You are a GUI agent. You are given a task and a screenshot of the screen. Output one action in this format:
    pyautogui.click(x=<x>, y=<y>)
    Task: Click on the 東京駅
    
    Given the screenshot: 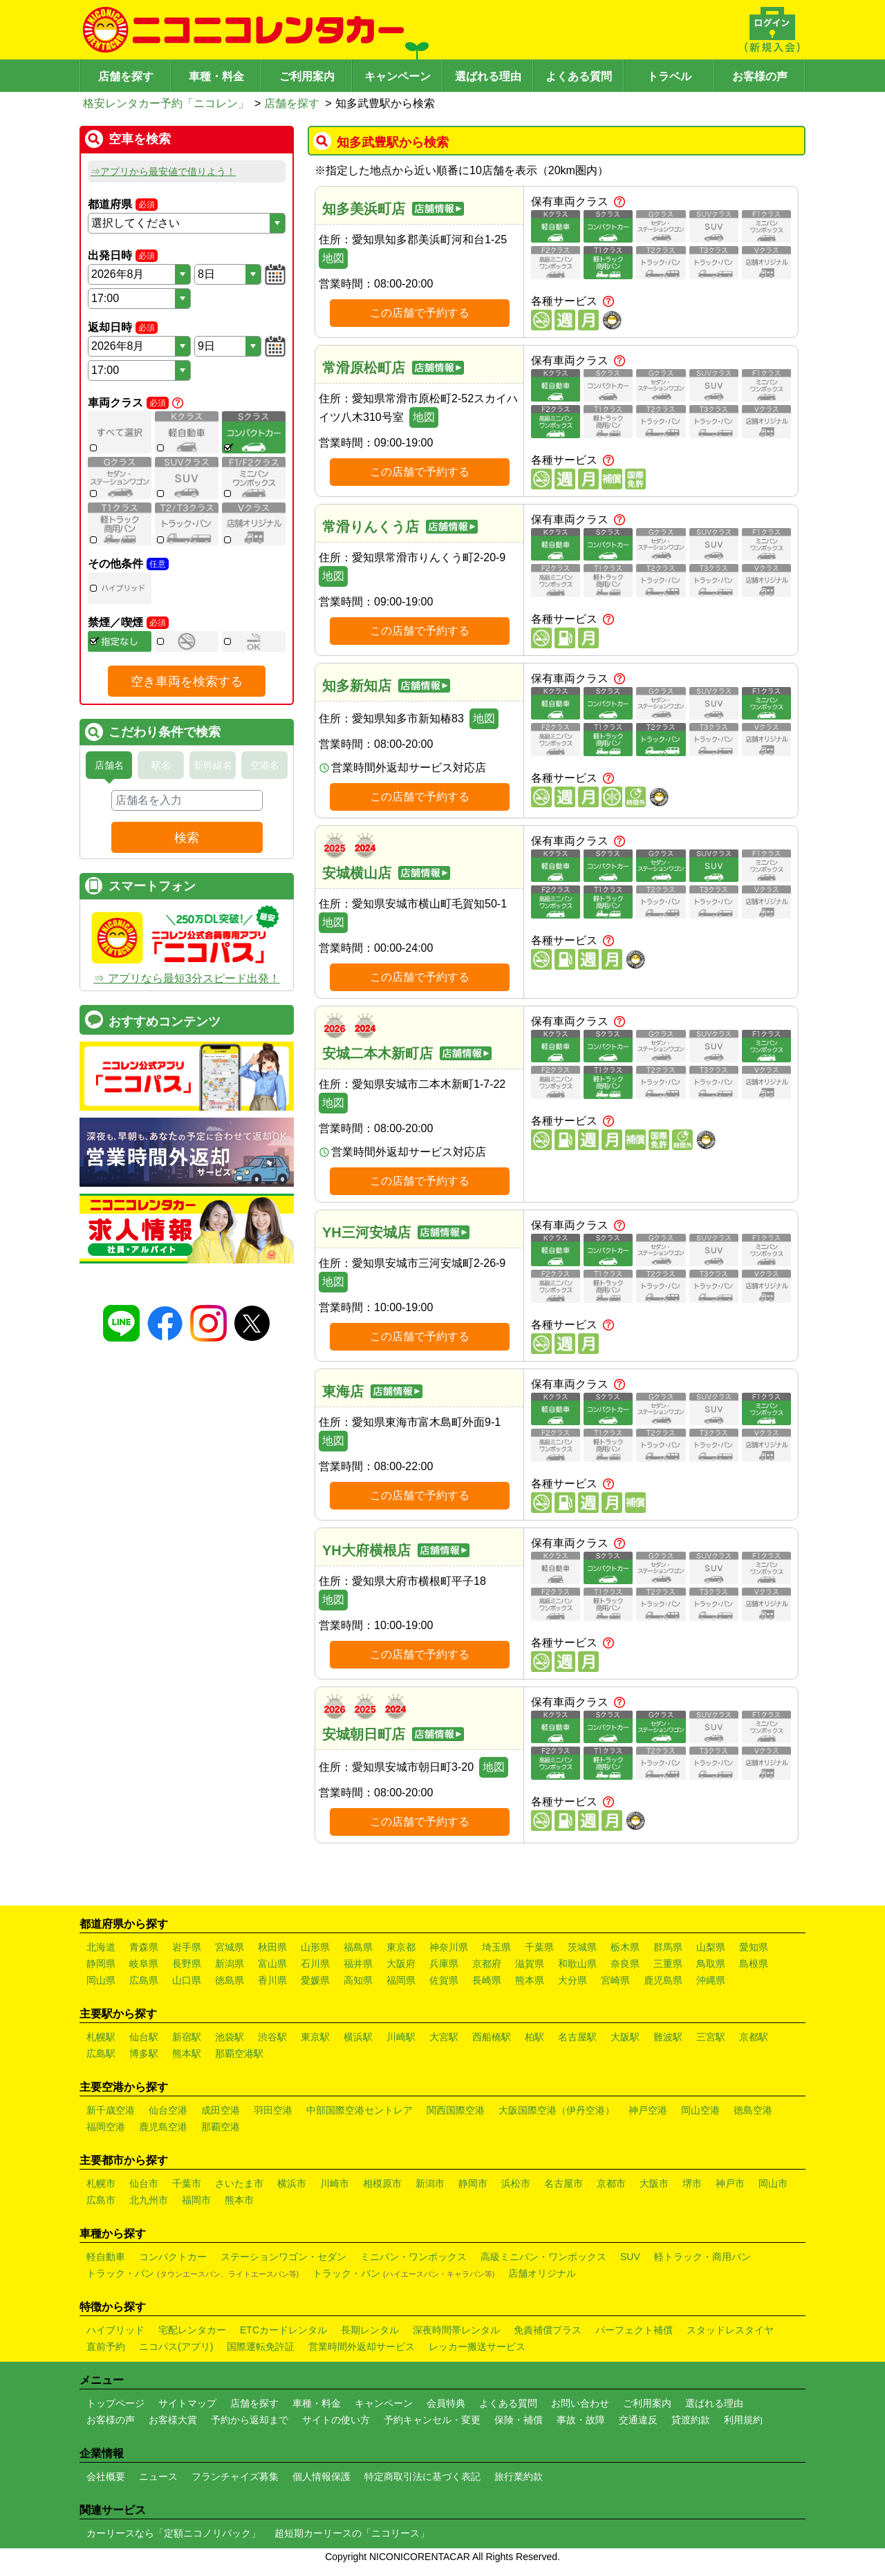 What is the action you would take?
    pyautogui.click(x=315, y=2036)
    